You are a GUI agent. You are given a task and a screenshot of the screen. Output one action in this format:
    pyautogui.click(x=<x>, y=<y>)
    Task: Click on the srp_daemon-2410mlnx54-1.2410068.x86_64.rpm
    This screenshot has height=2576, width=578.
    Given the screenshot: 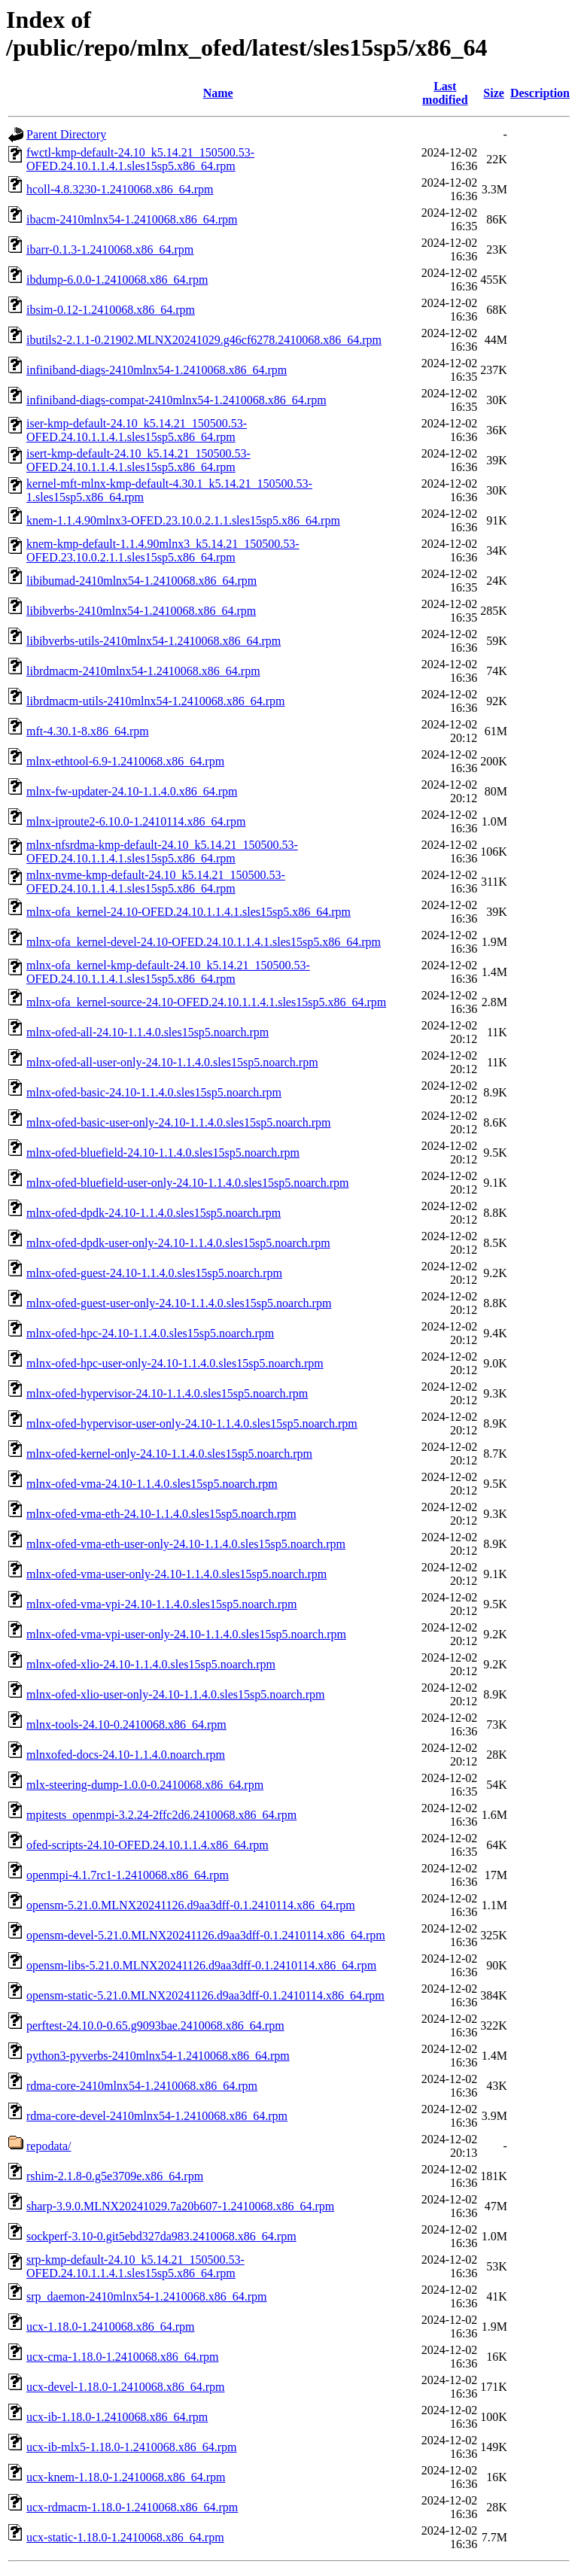 What is the action you would take?
    pyautogui.click(x=146, y=2296)
    